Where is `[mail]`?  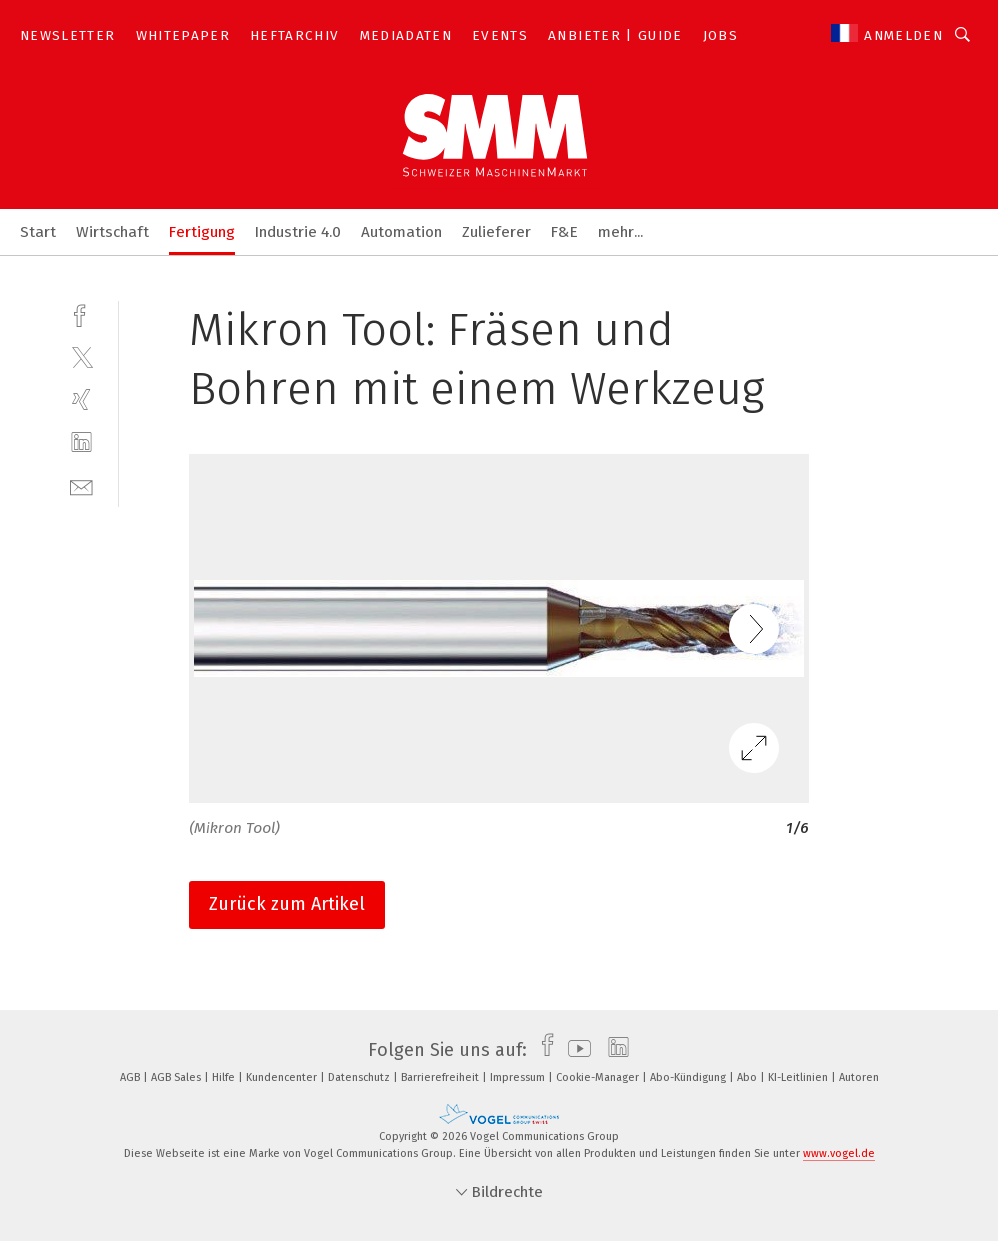 [mail] is located at coordinates (81, 485).